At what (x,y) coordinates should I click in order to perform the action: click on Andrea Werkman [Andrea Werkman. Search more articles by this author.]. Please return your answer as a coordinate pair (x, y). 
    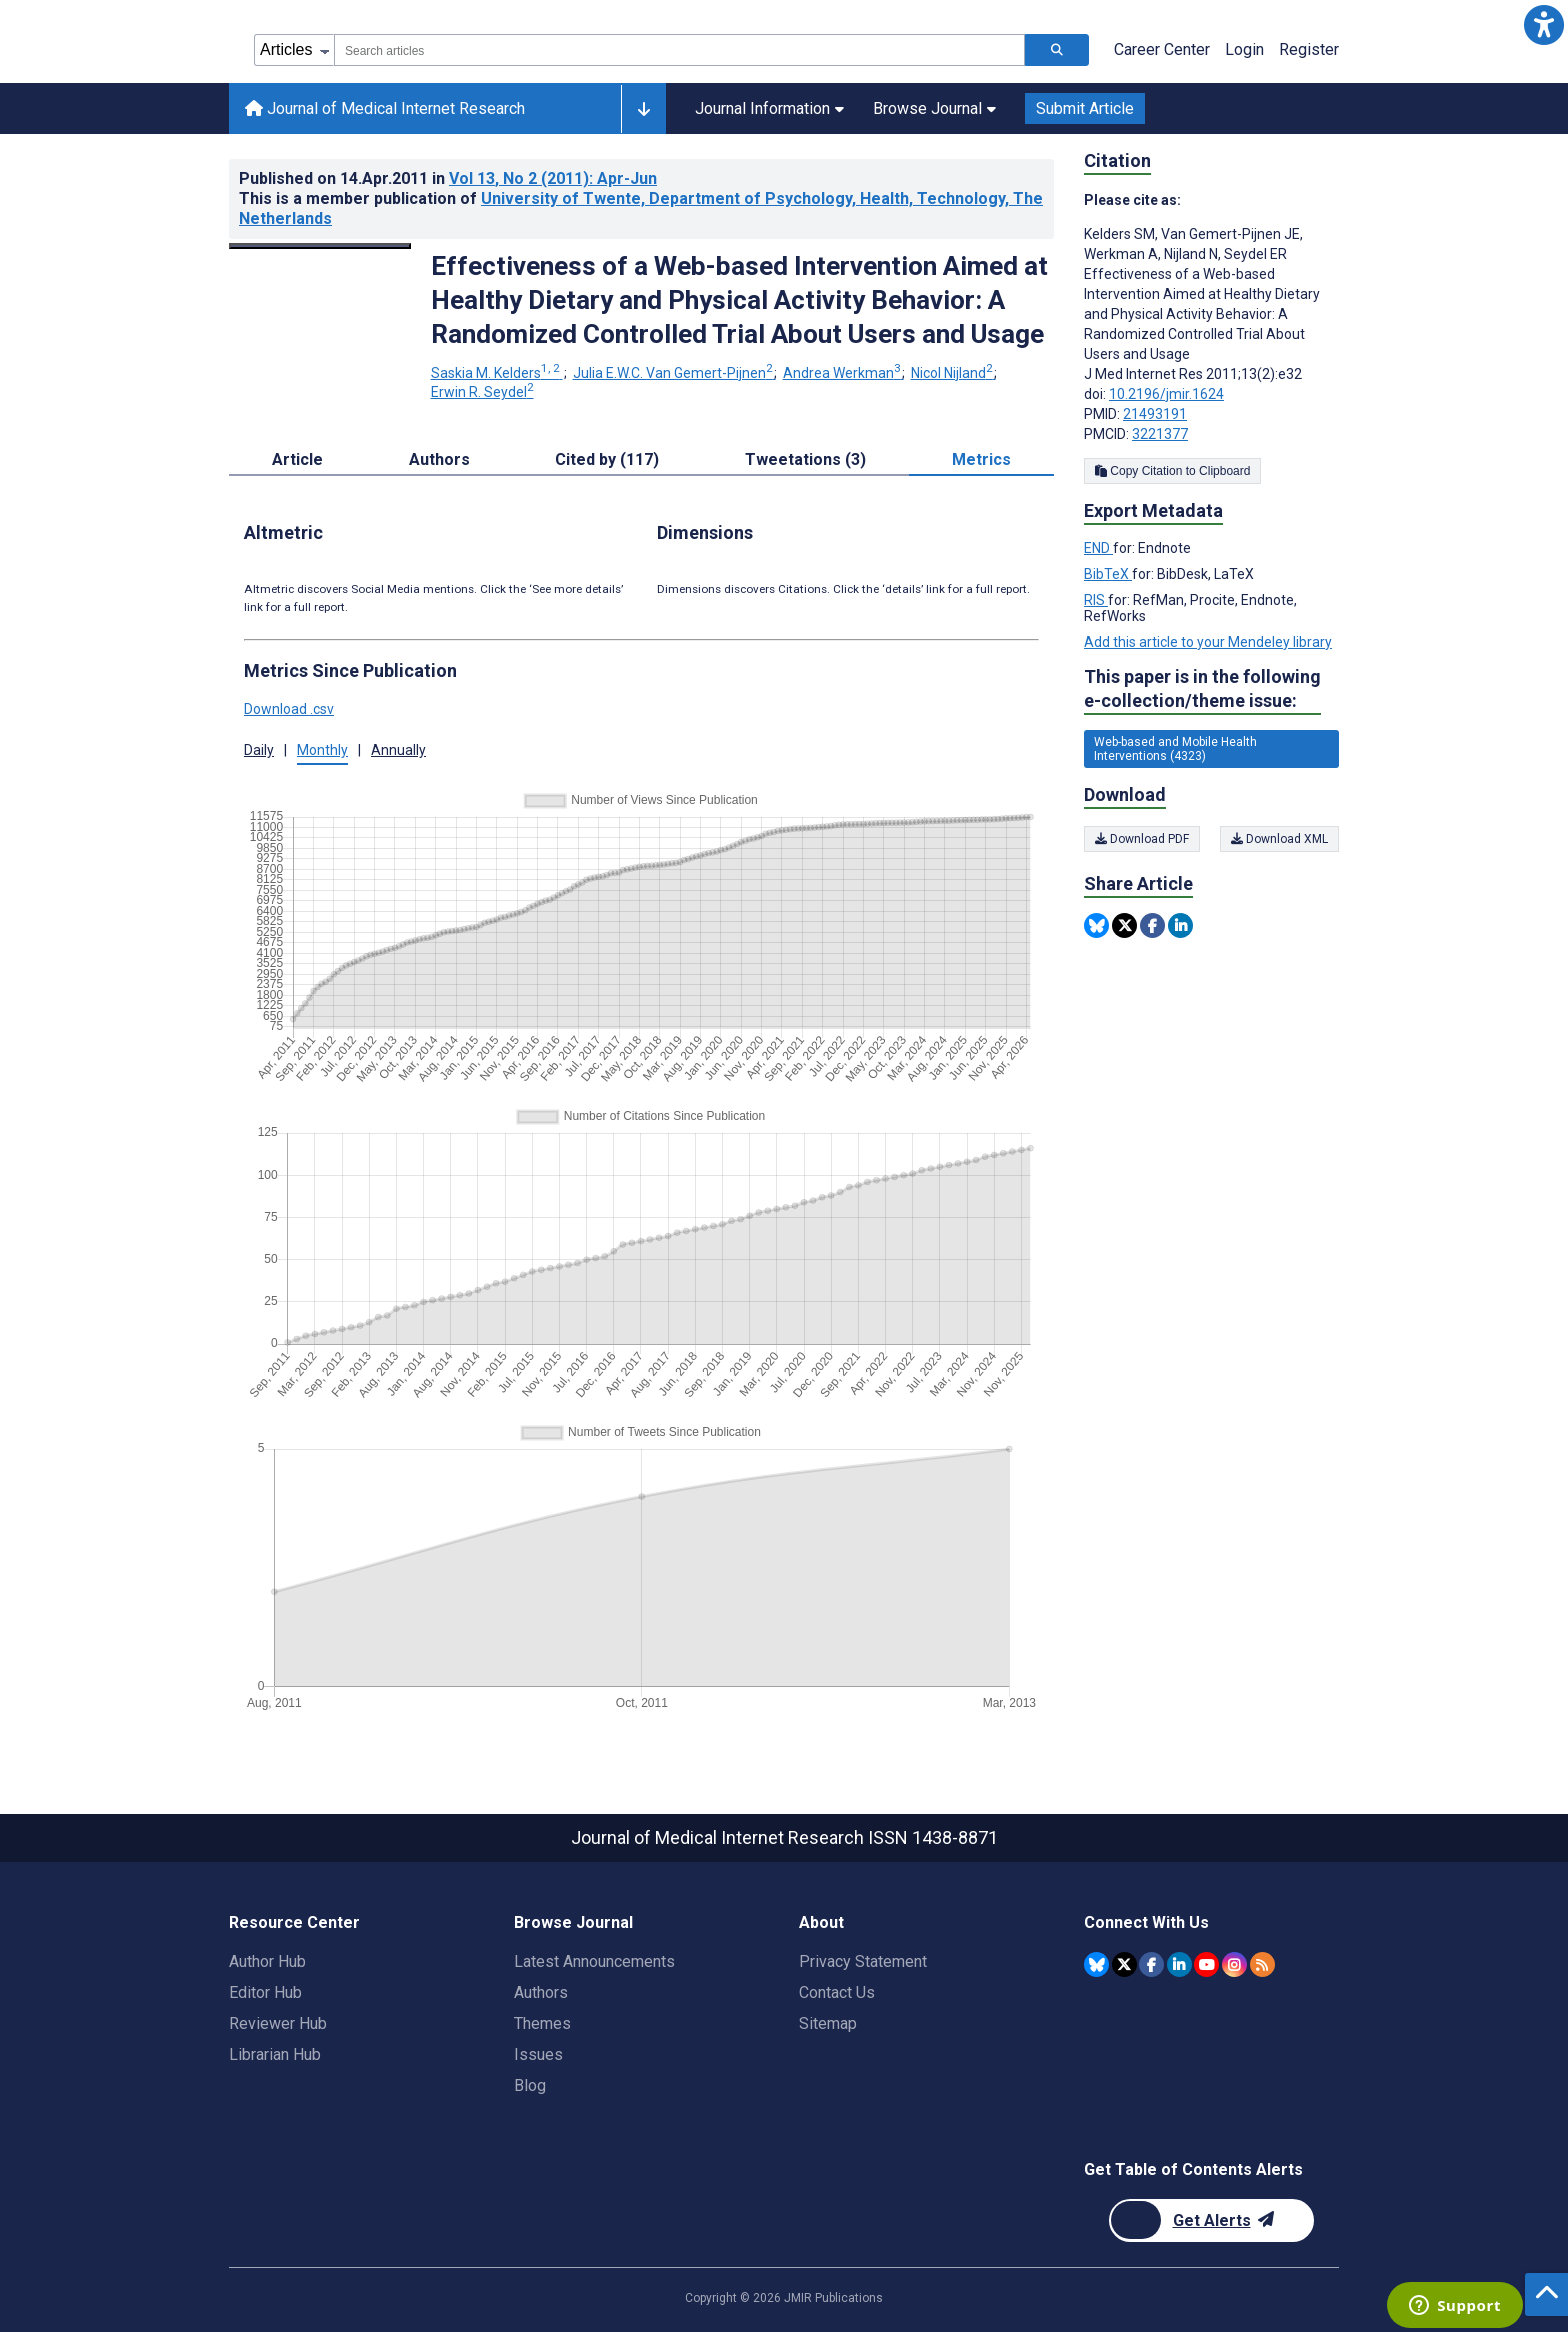
    Looking at the image, I should click on (843, 373).